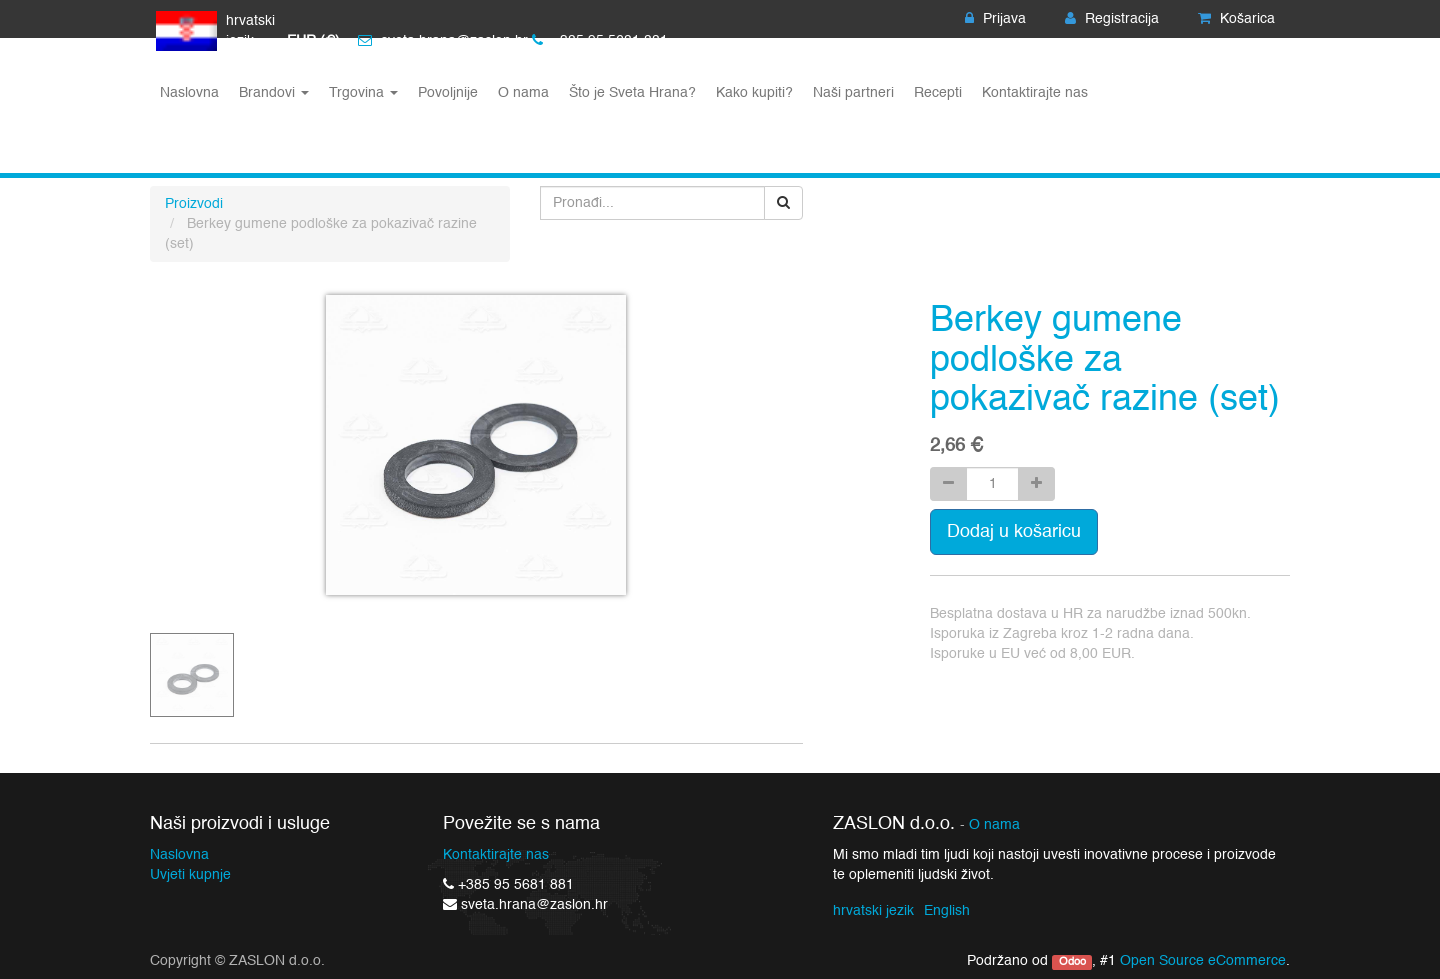 The width and height of the screenshot is (1440, 979). I want to click on O nama, so click(994, 825).